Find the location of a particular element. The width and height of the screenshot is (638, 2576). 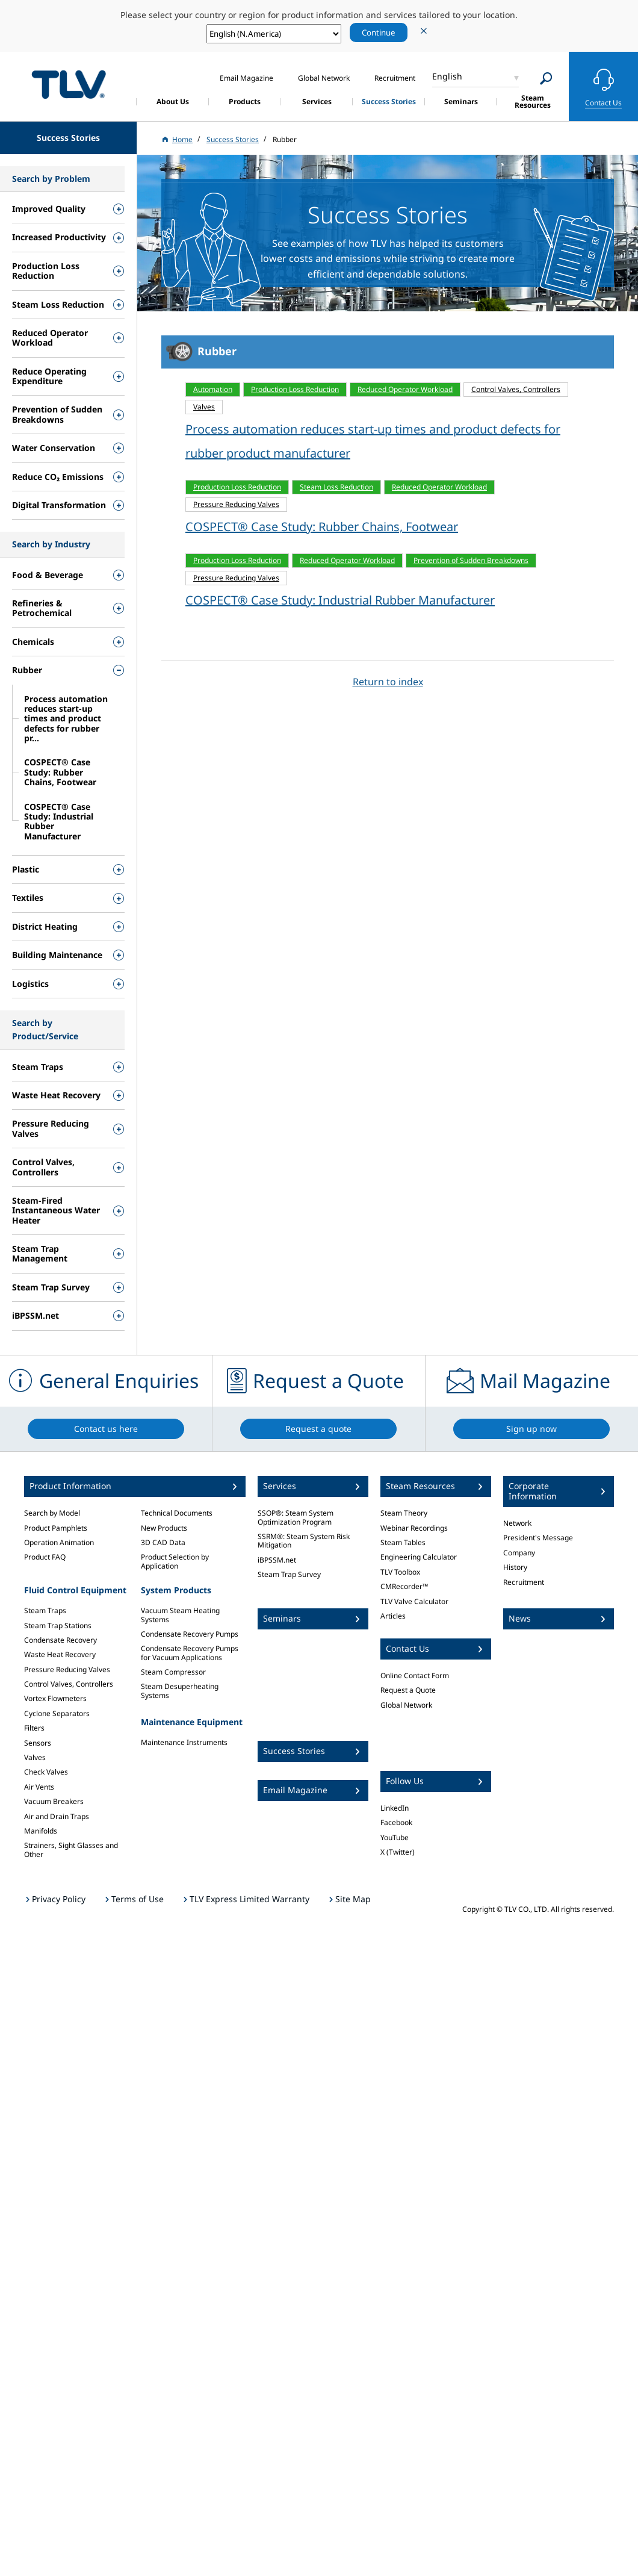

Filters is located at coordinates (34, 1728).